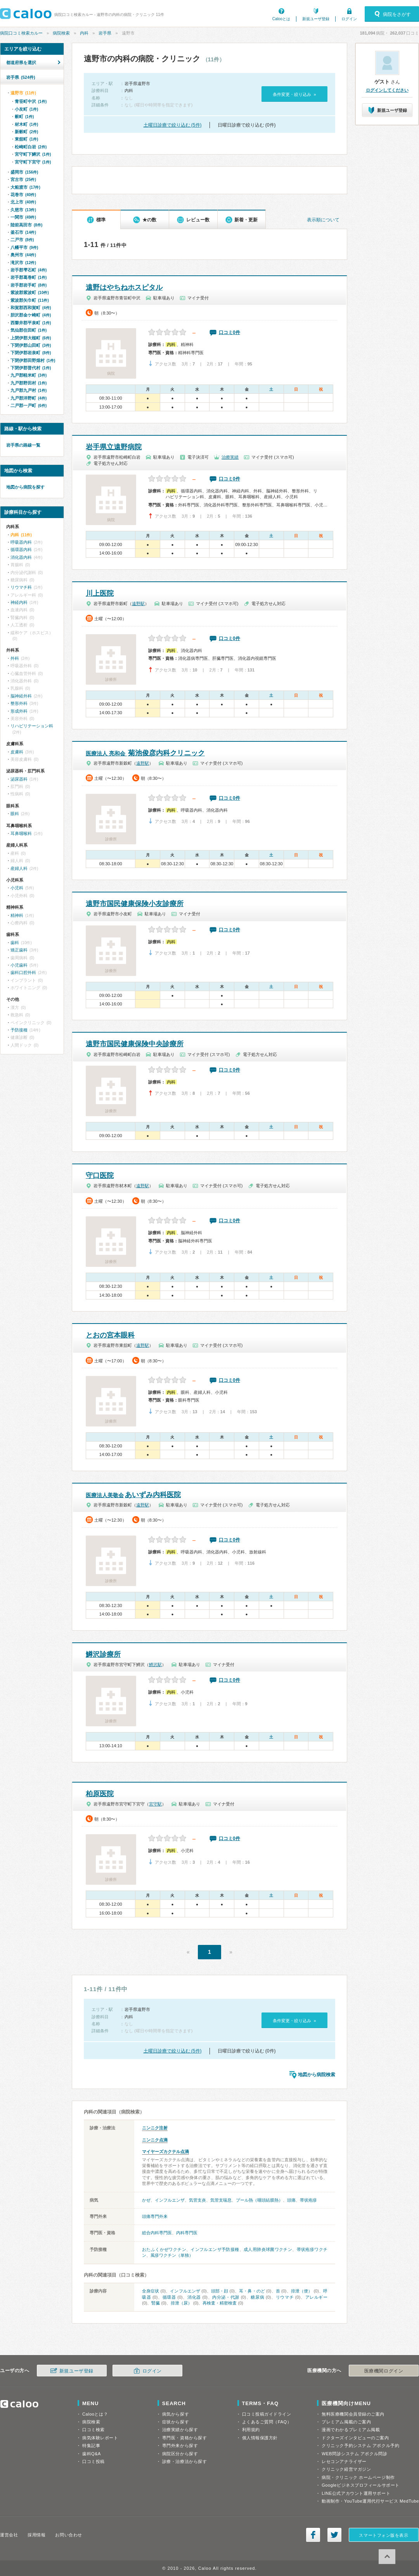 The height and width of the screenshot is (2576, 419). Describe the element at coordinates (21, 557) in the screenshot. I see `消化器内科` at that location.